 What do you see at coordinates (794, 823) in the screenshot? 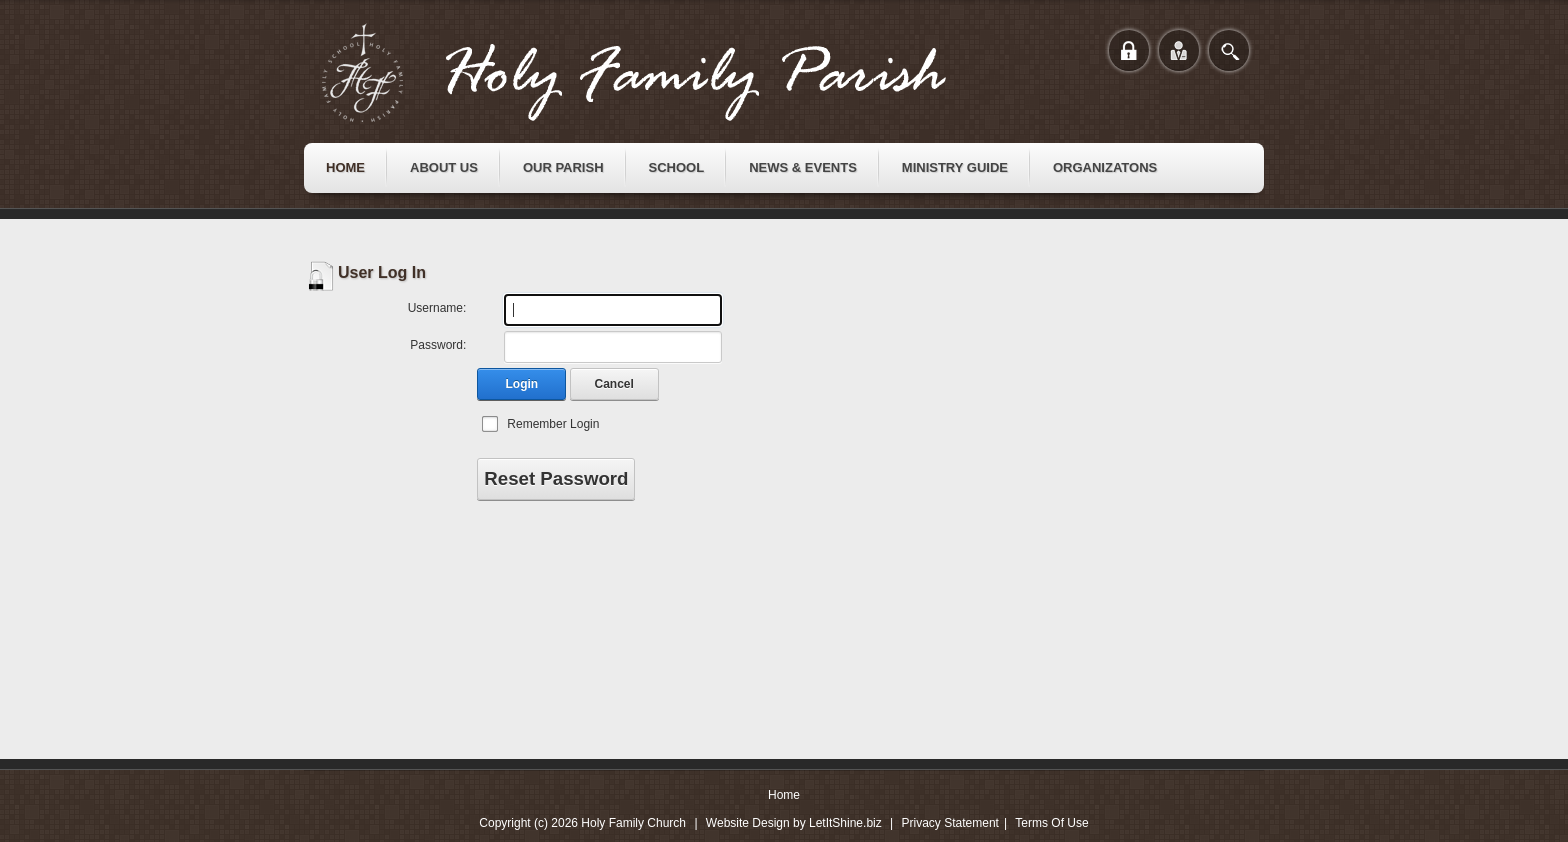
I see `Website Design by LetItShine.biz` at bounding box center [794, 823].